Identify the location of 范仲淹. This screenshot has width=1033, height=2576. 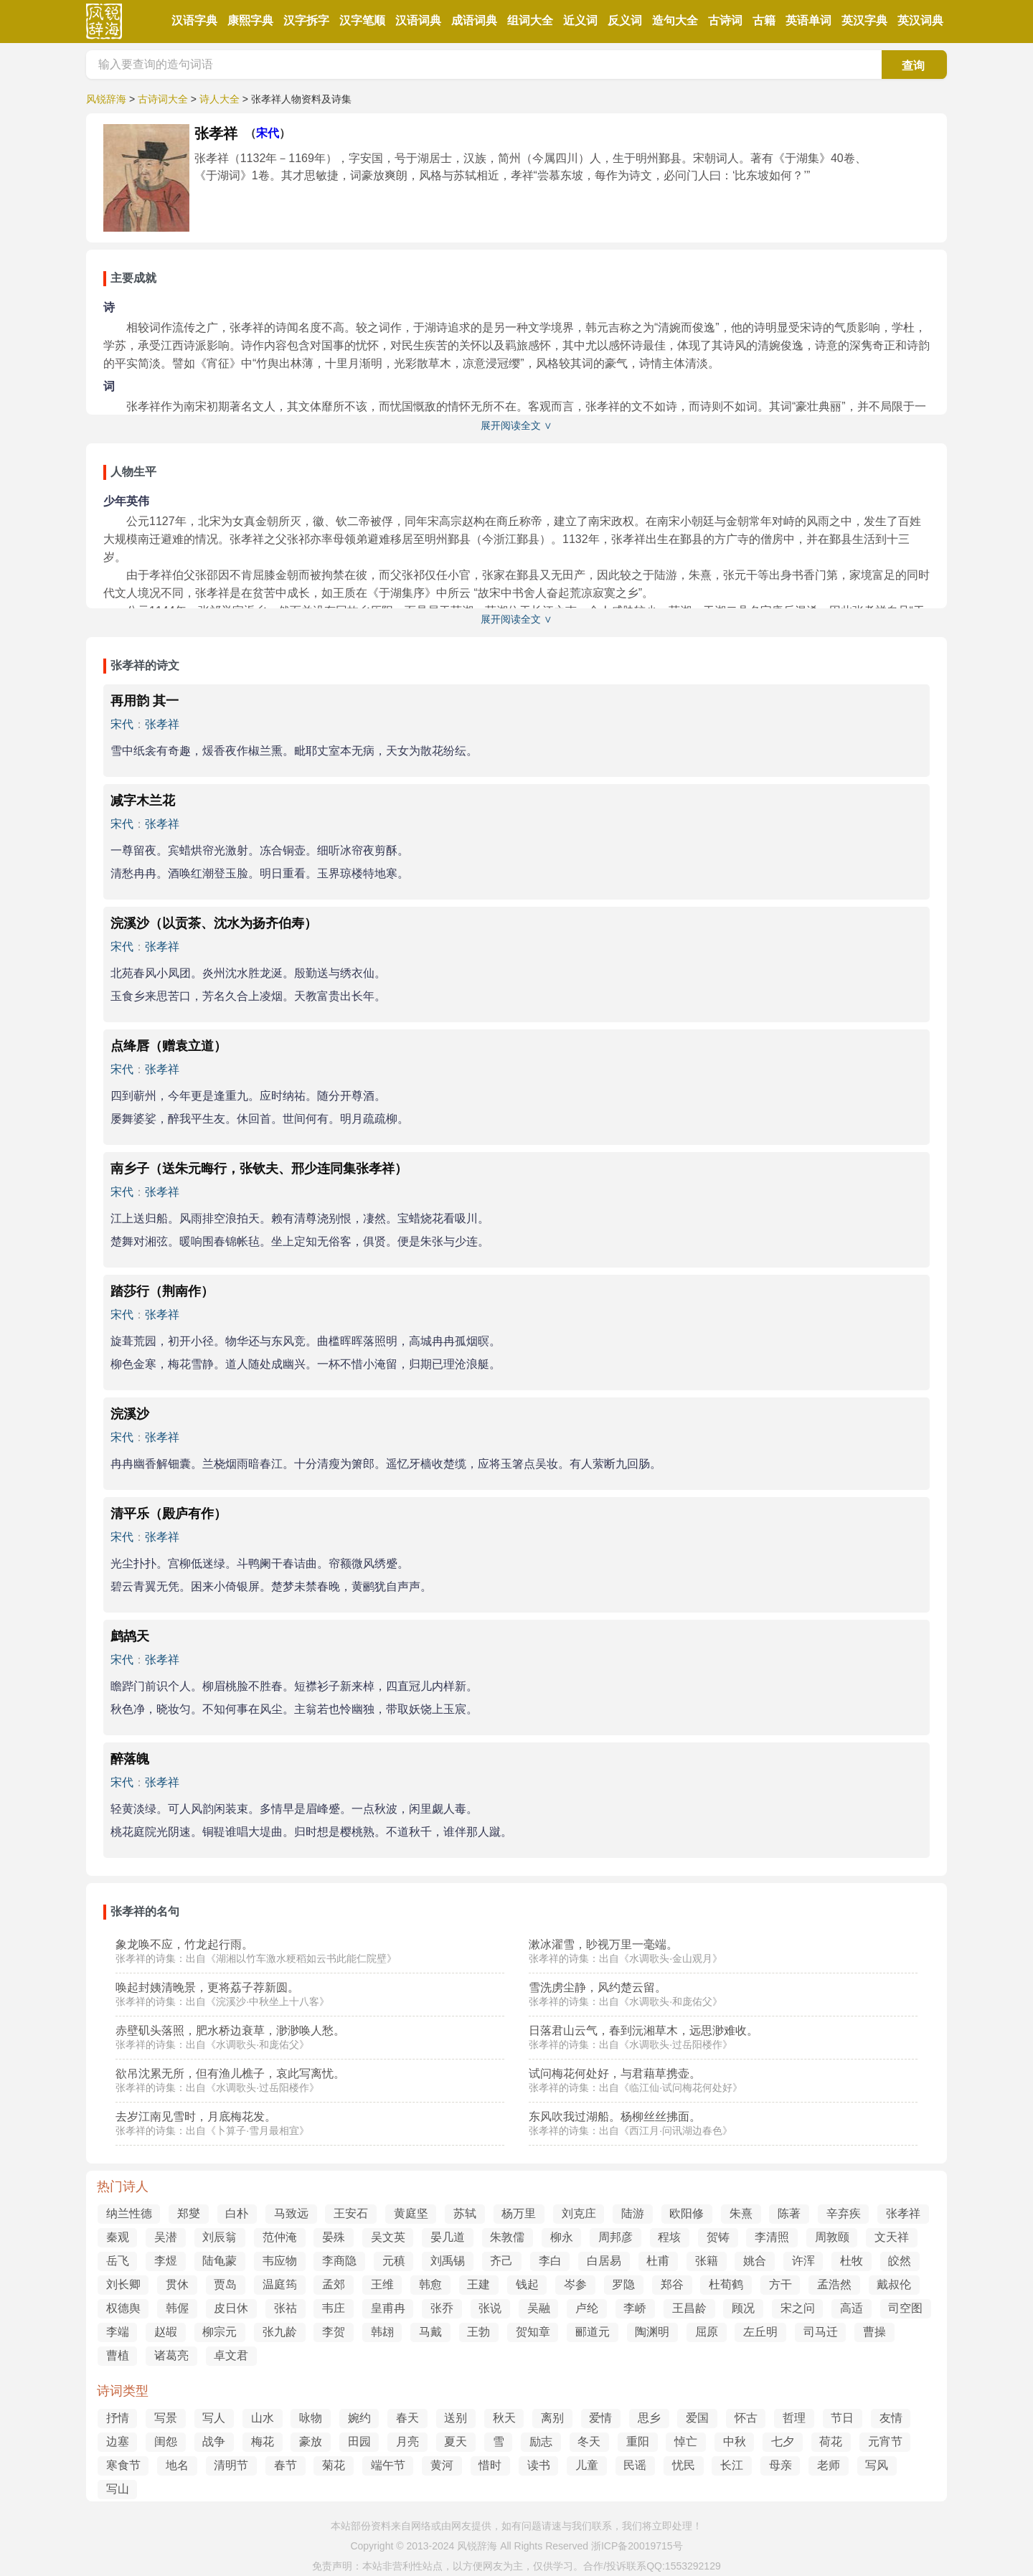
(280, 2237).